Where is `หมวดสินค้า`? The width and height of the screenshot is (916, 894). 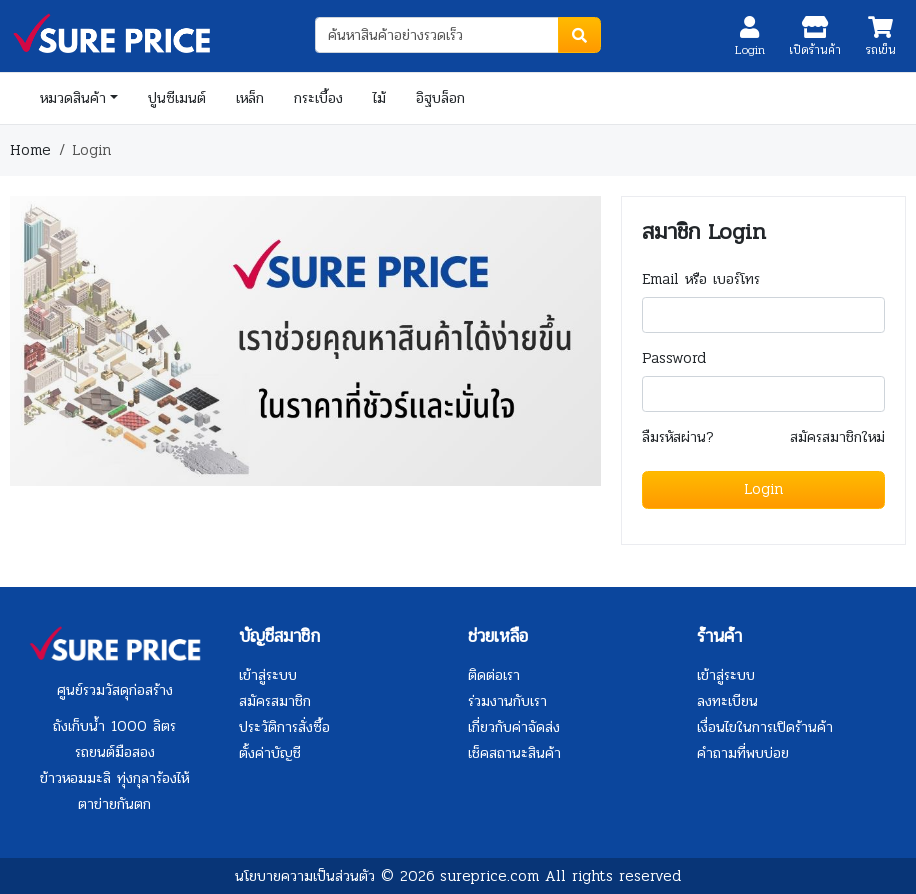 หมวดสินค้า is located at coordinates (73, 98).